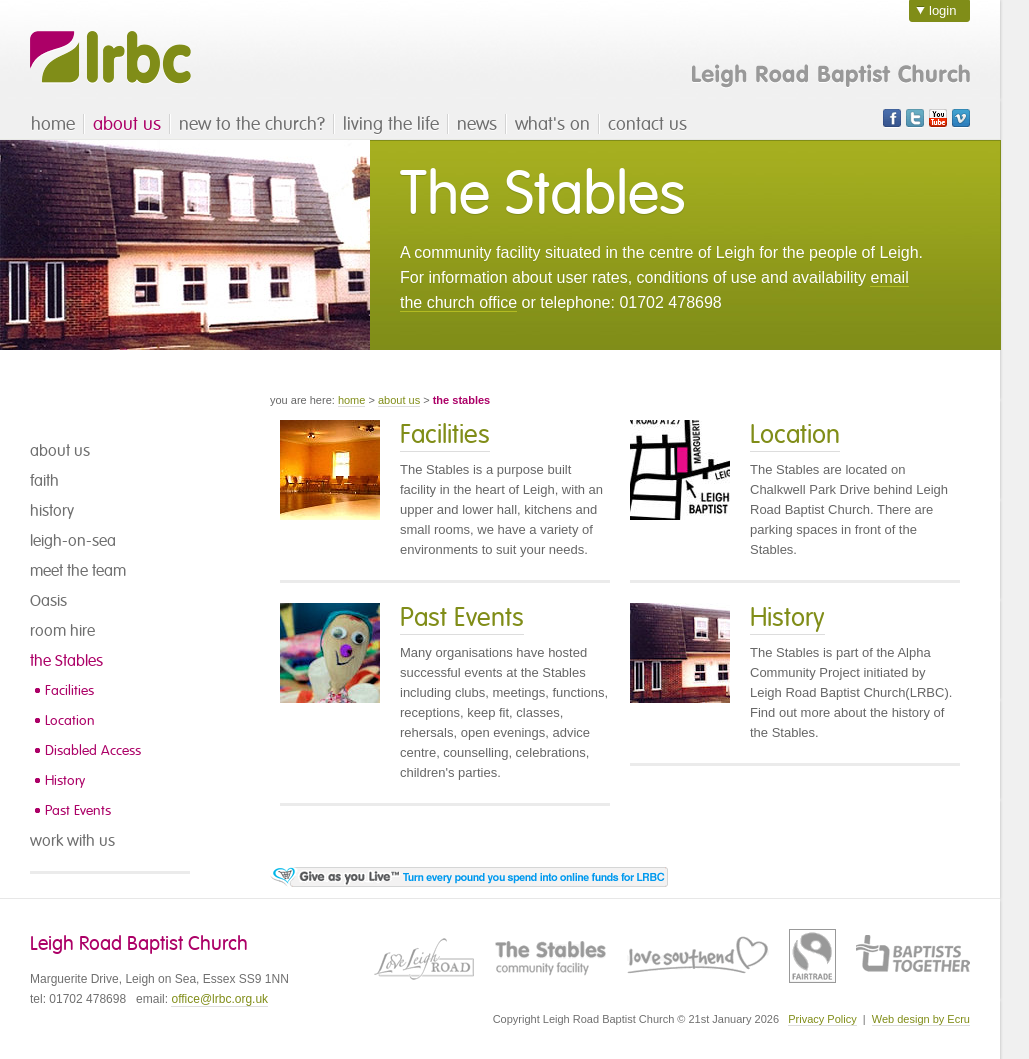 The width and height of the screenshot is (1029, 1059). Describe the element at coordinates (424, 956) in the screenshot. I see `Love Leigh Road` at that location.